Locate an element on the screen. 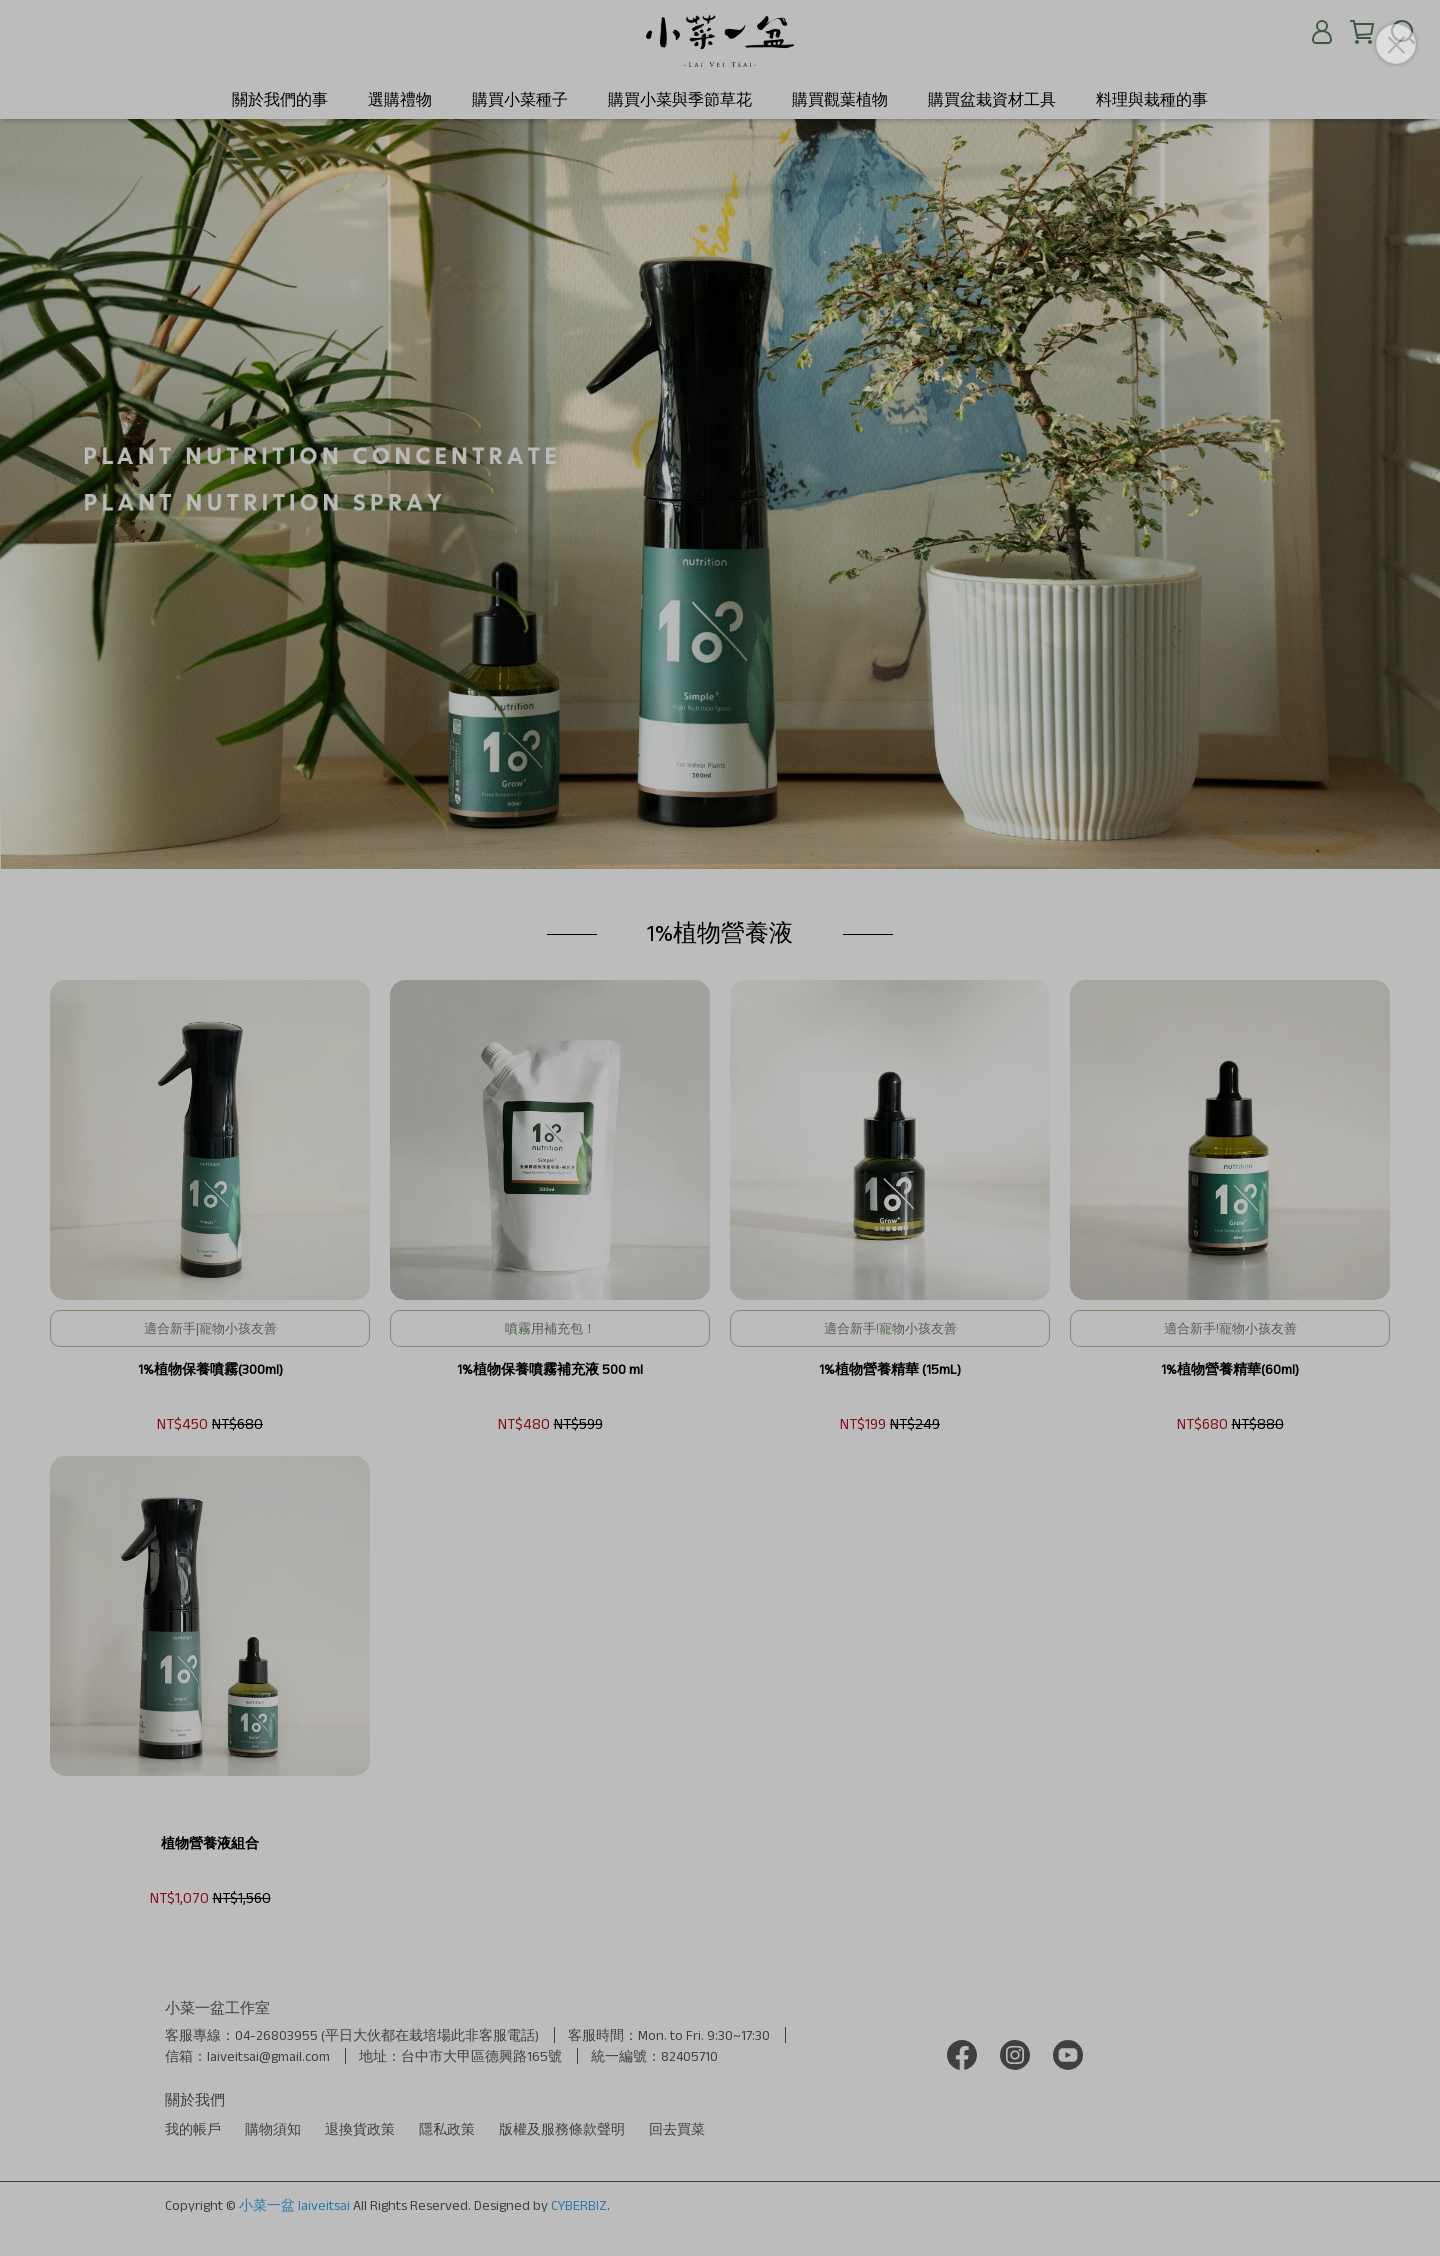  回去買菜 is located at coordinates (677, 2129).